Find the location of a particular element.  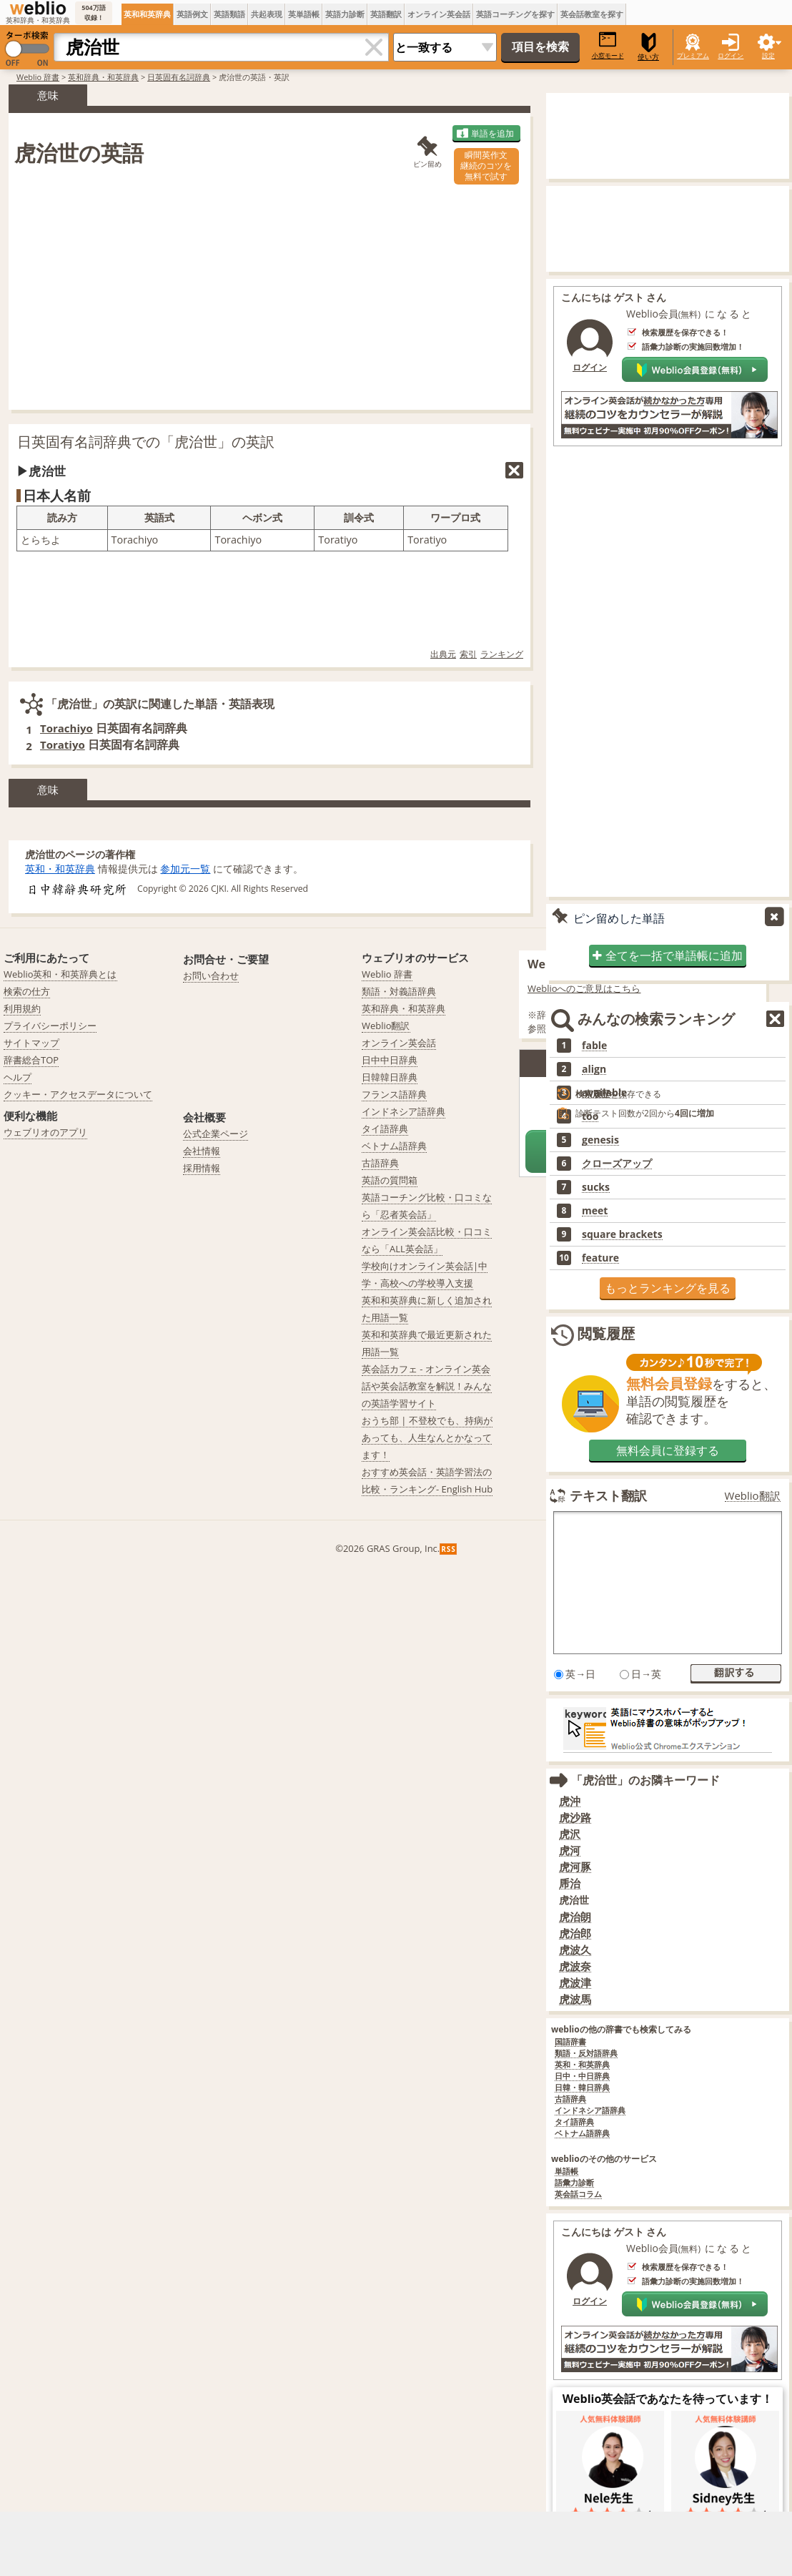

英会話教室を探す is located at coordinates (591, 14).